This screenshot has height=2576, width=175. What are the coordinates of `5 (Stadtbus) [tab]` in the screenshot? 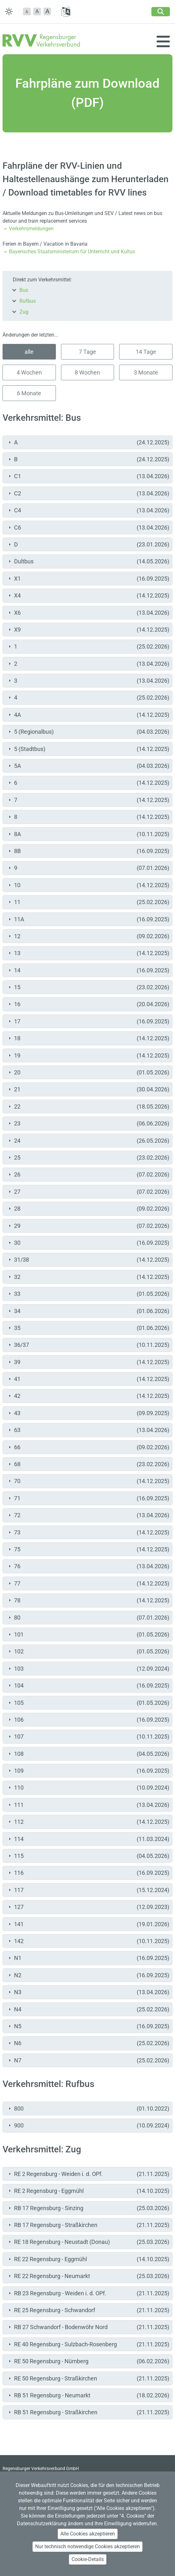 It's located at (88, 749).